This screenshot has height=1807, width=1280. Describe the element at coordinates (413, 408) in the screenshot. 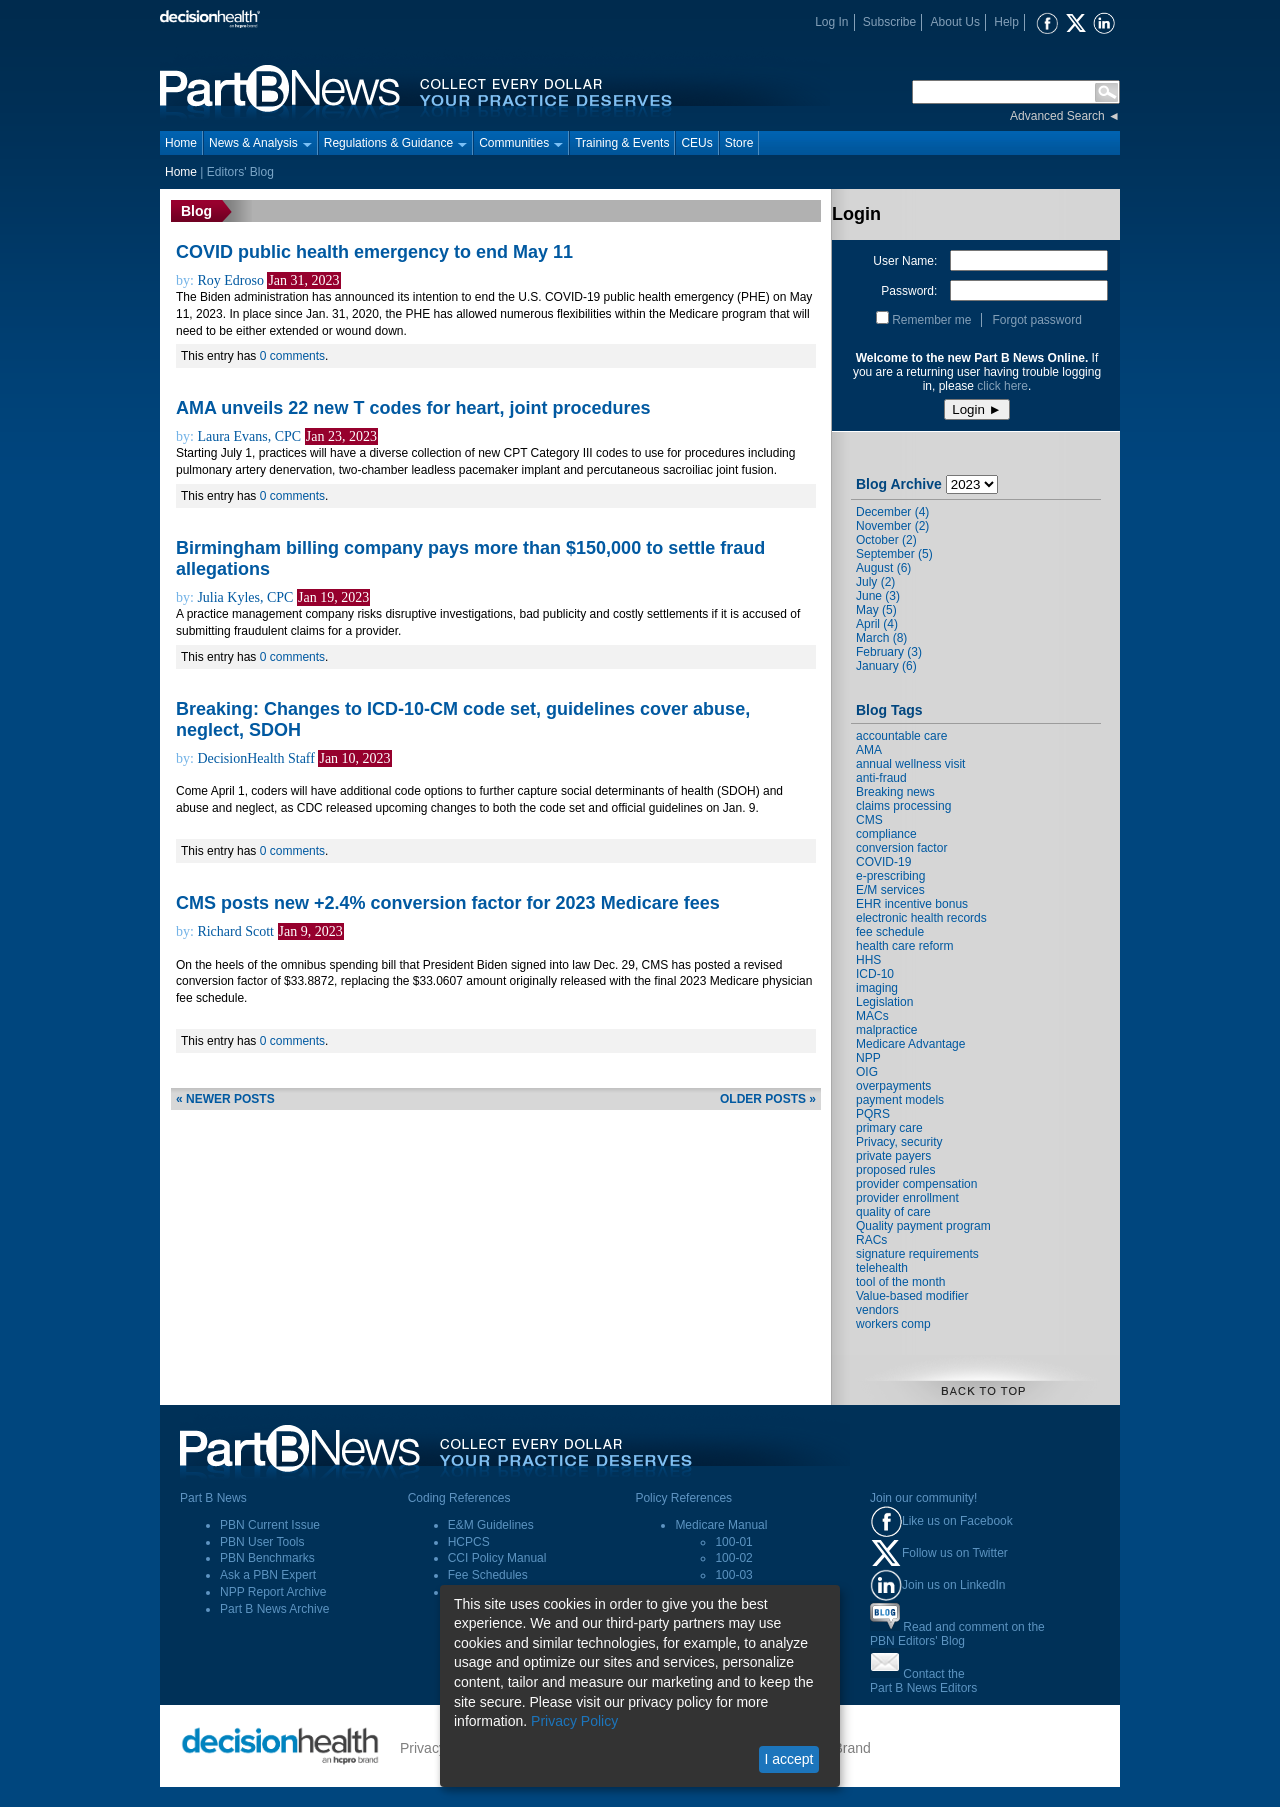

I see `AMA unveils 22 new T codes for heart, joint procedures` at that location.